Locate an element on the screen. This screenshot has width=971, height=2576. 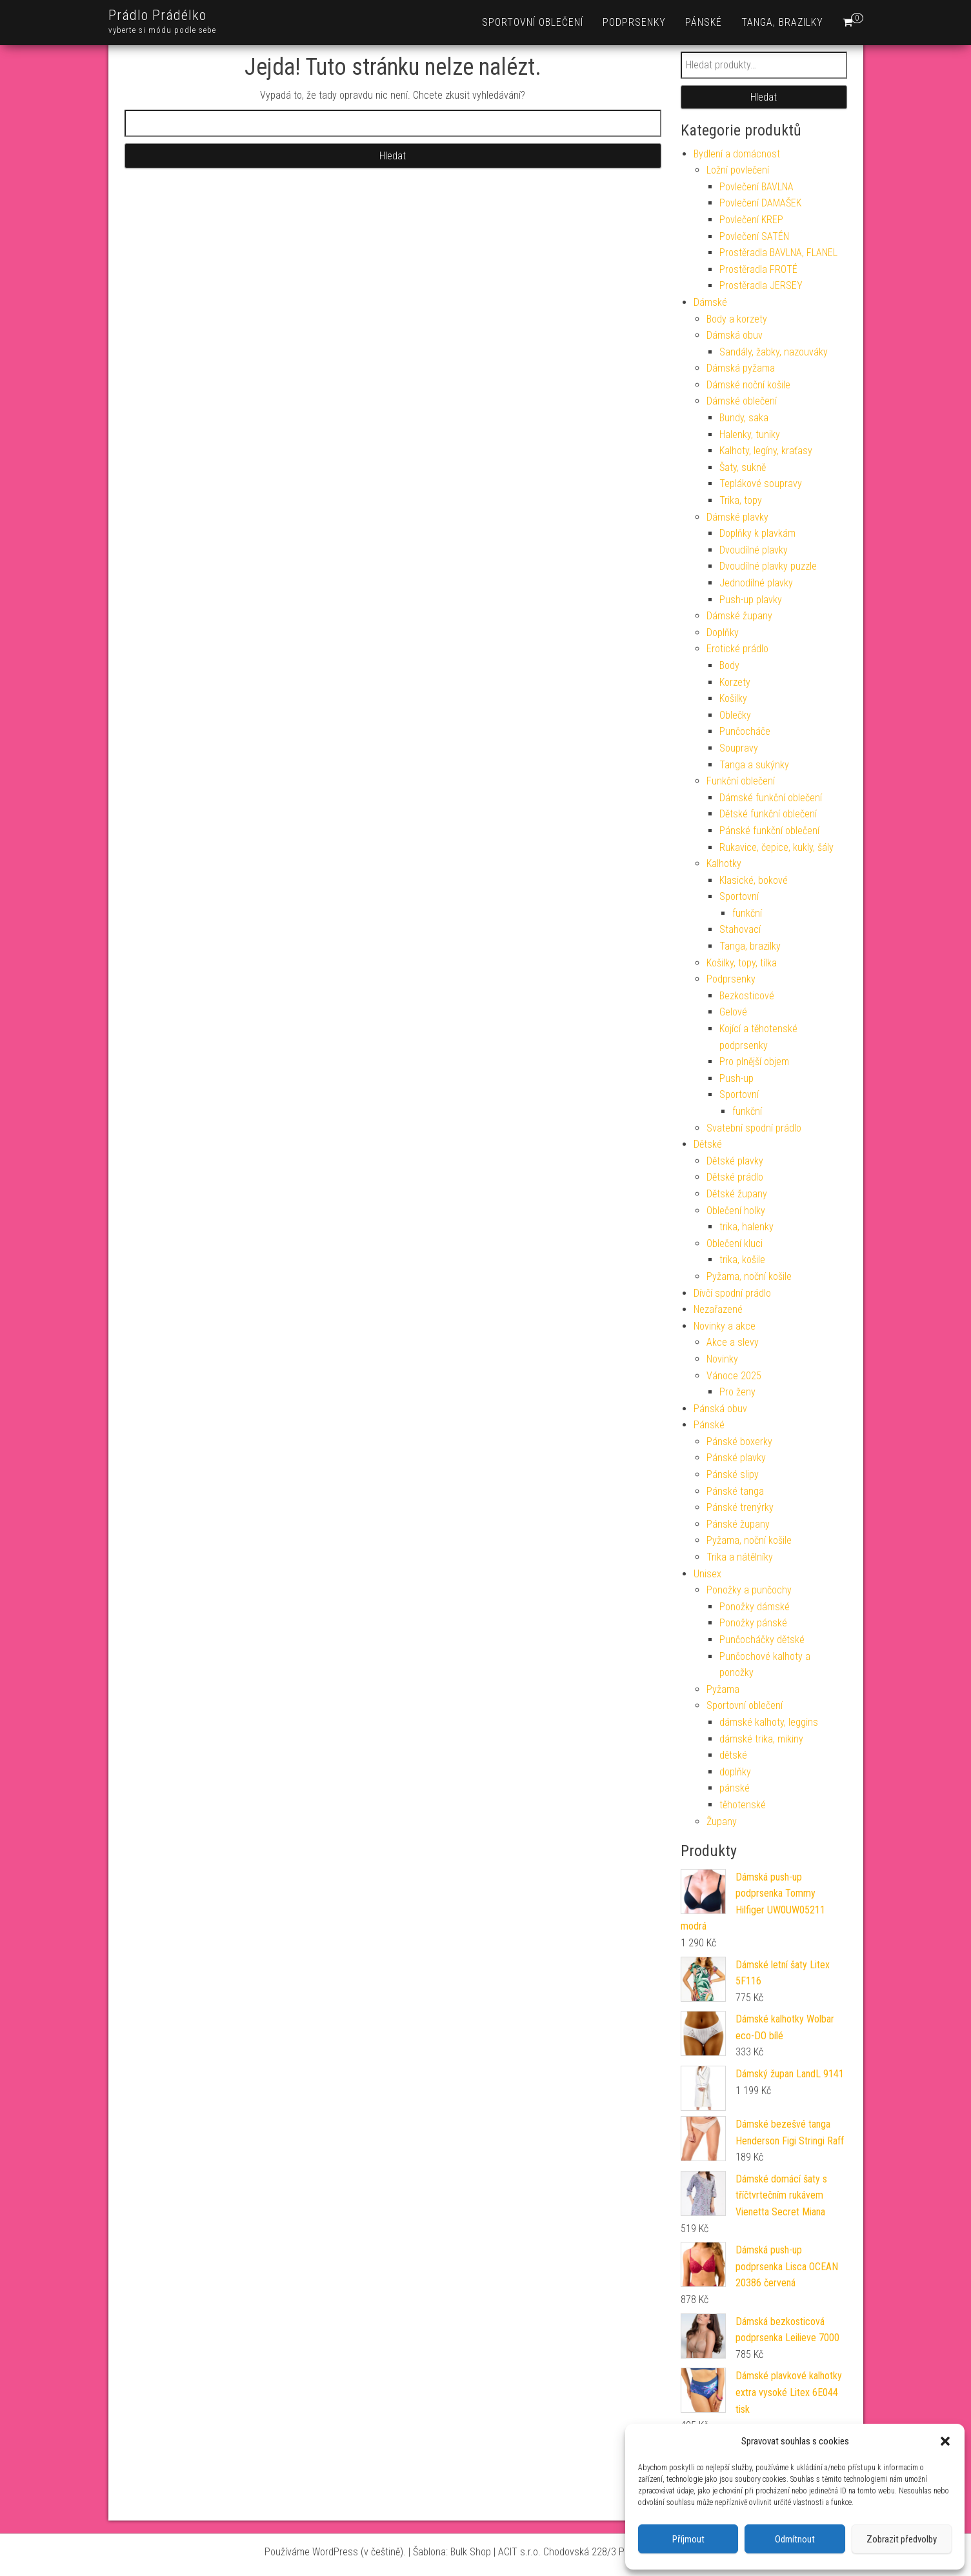
Pánské tanga is located at coordinates (735, 1491).